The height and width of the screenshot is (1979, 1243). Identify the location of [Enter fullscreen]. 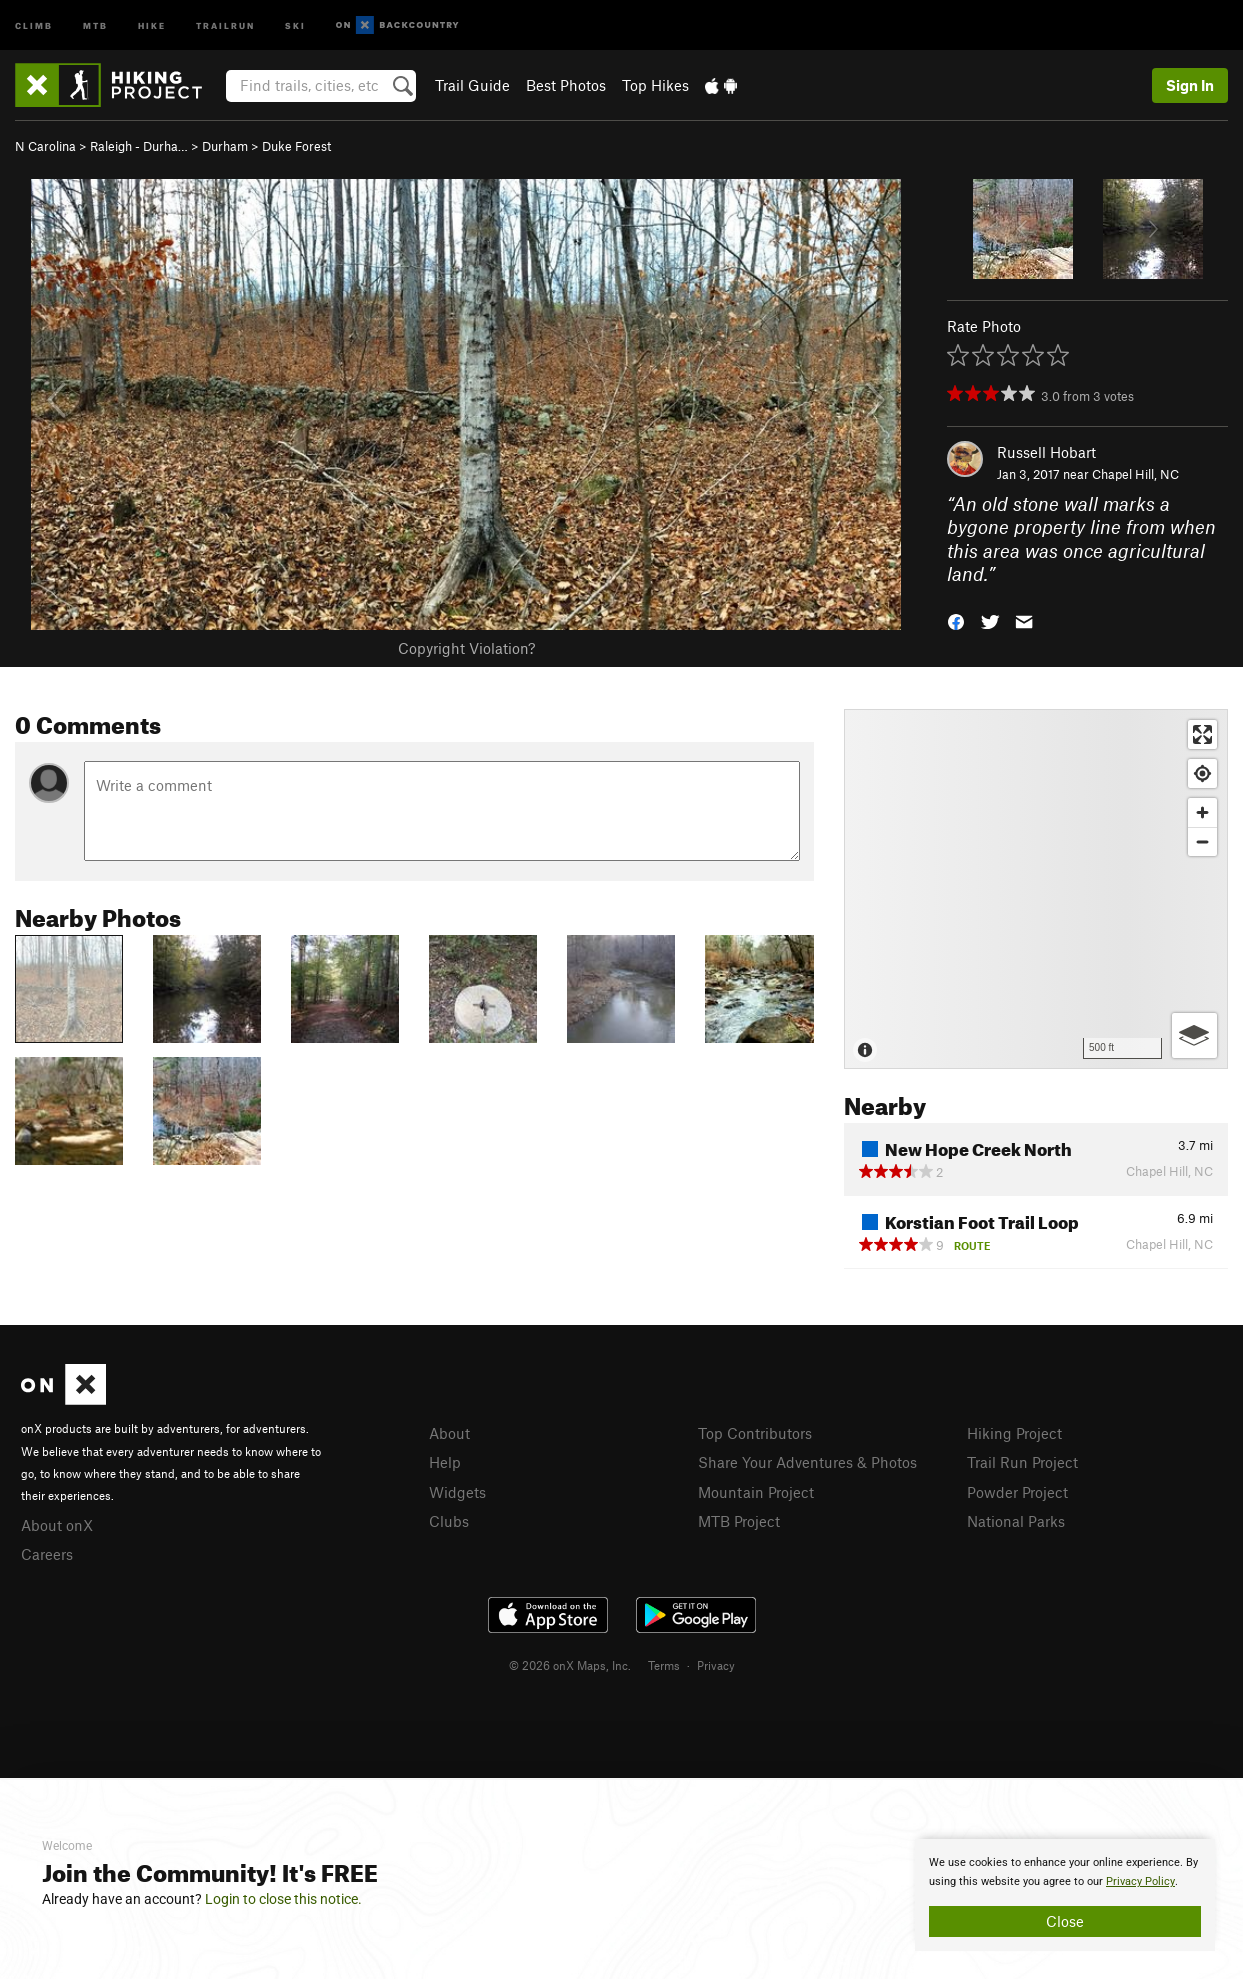
(1202, 734).